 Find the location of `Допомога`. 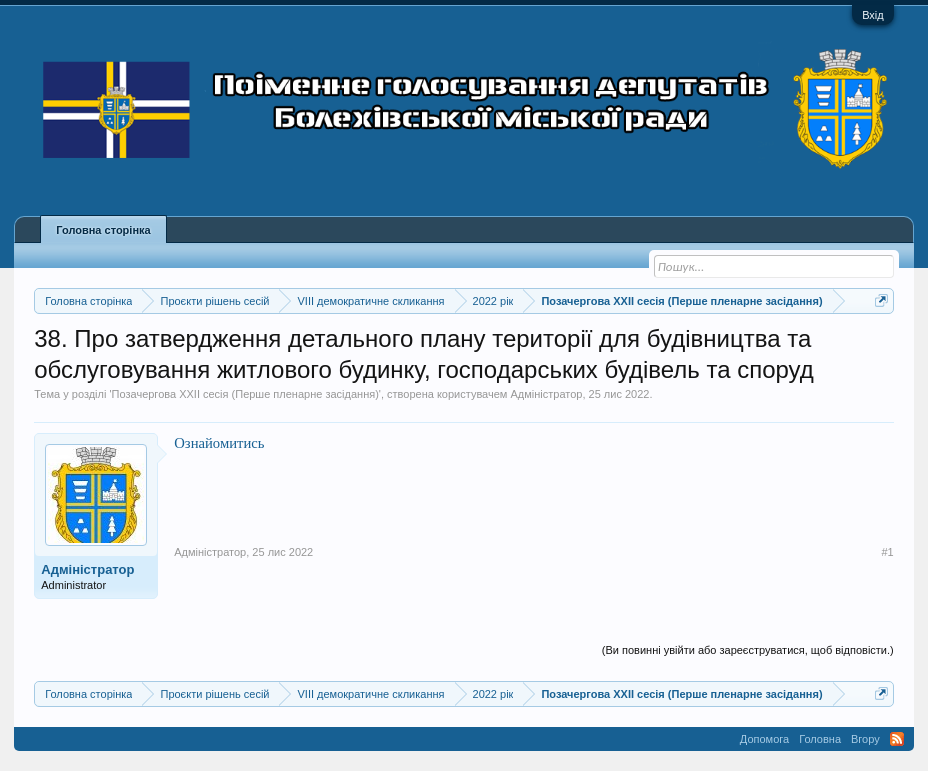

Допомога is located at coordinates (764, 739).